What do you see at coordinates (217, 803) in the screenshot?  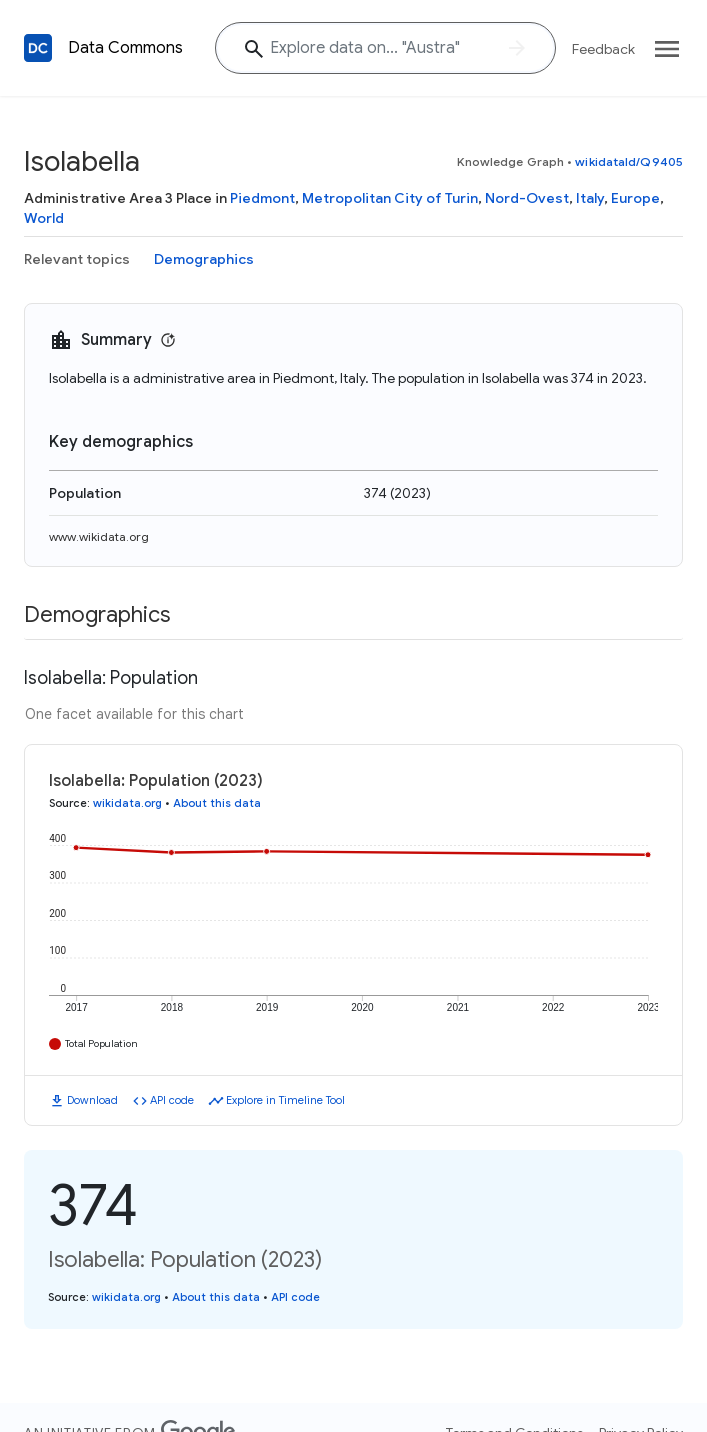 I see `About this data` at bounding box center [217, 803].